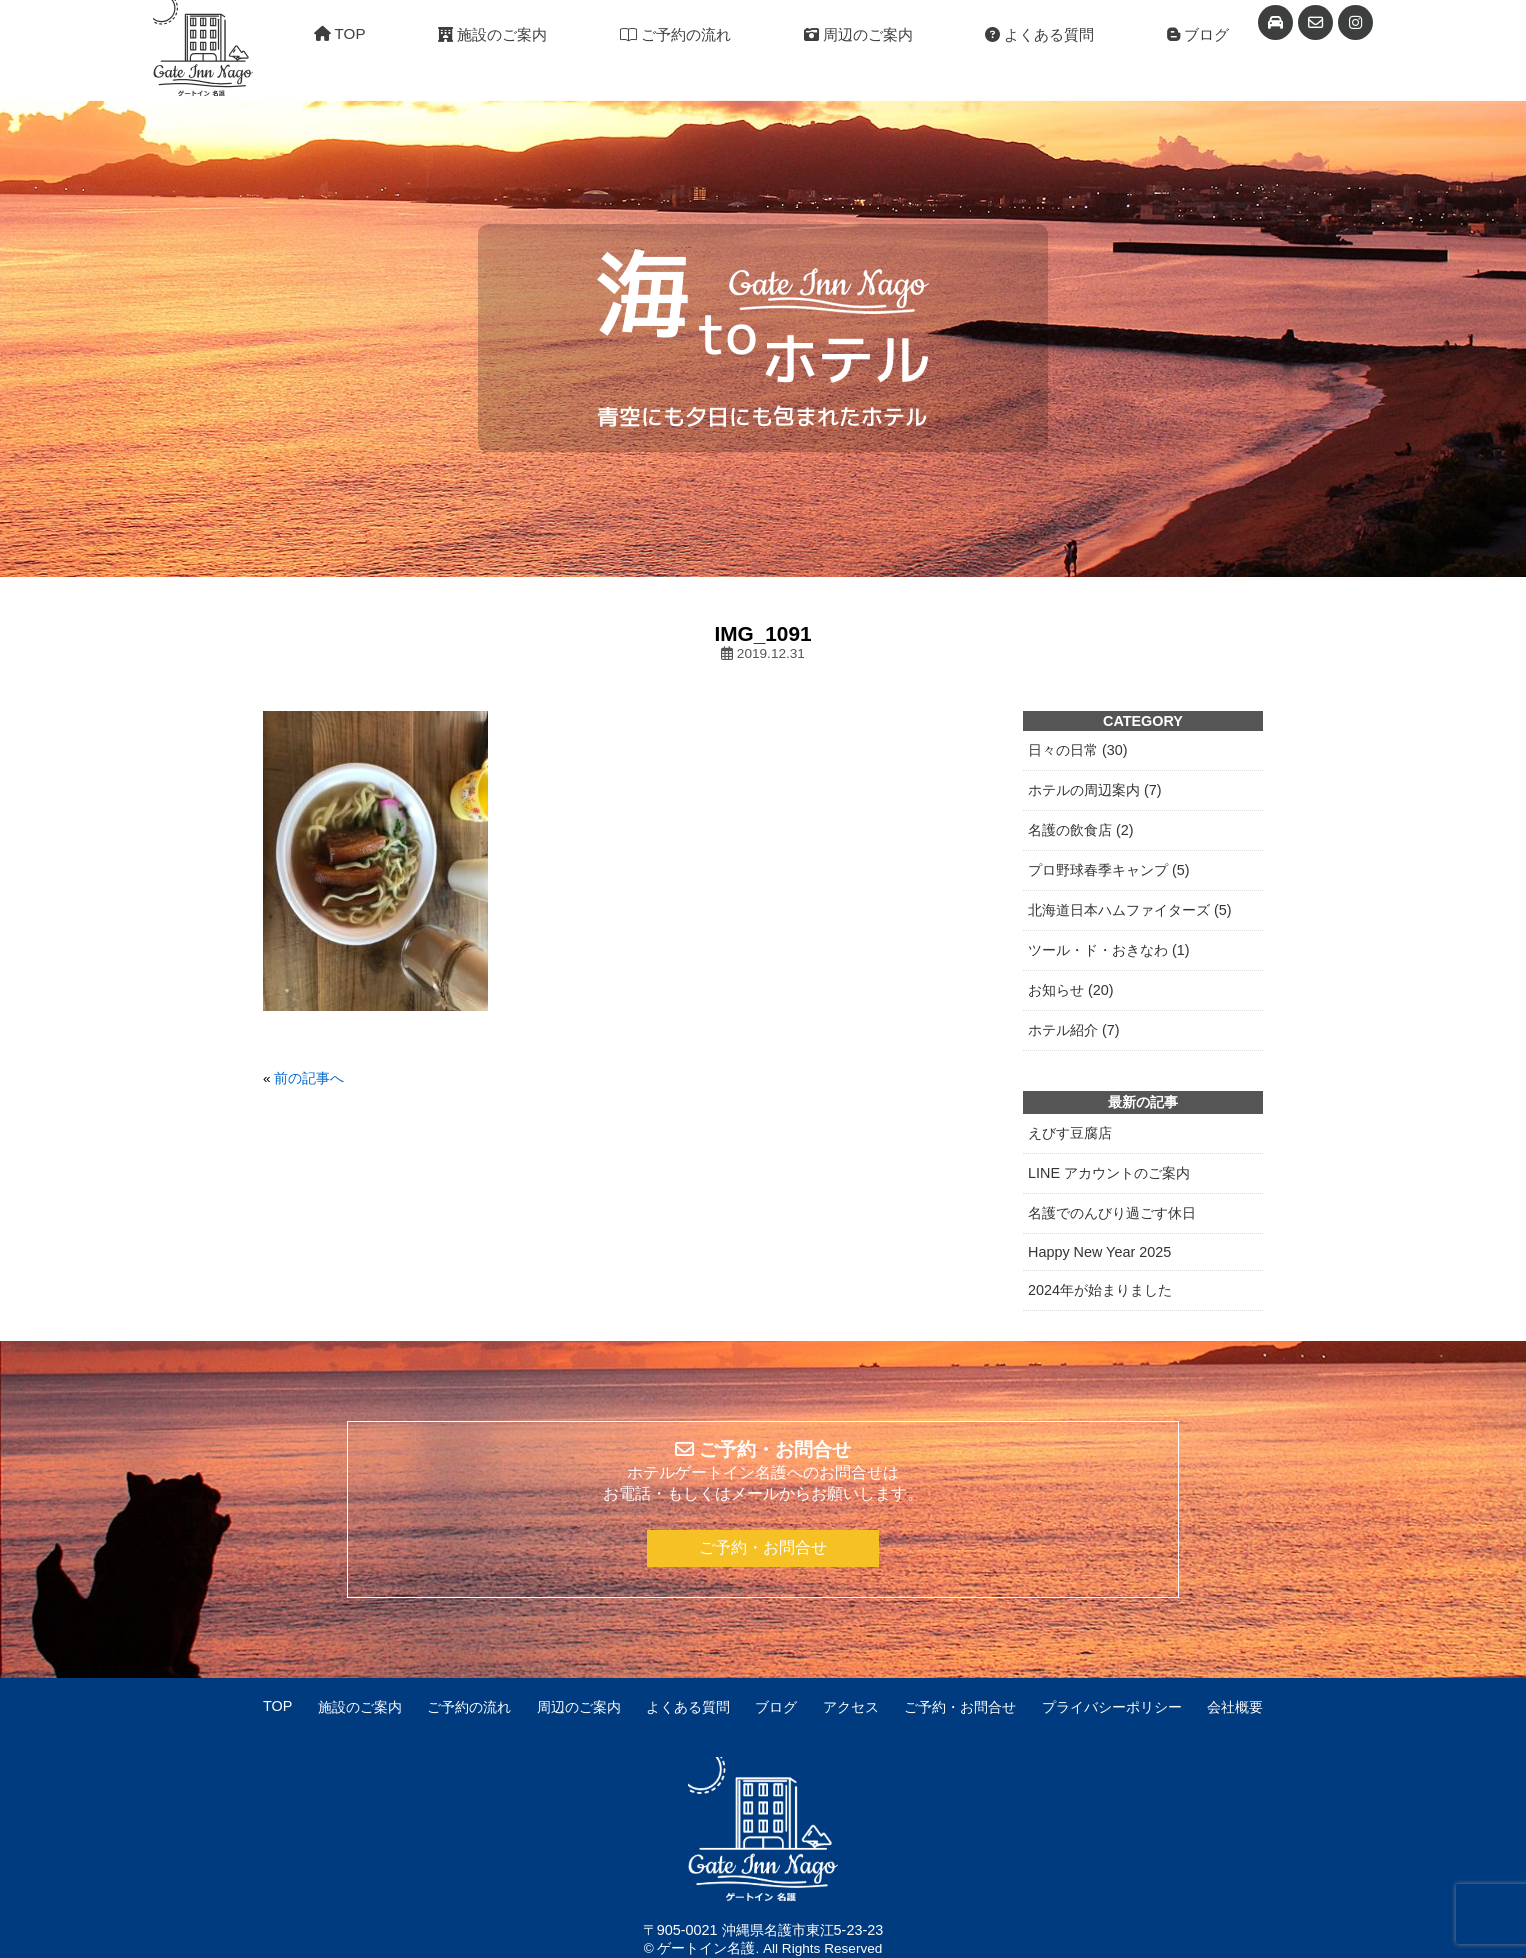 This screenshot has height=1958, width=1526. What do you see at coordinates (1078, 750) in the screenshot?
I see `日々の日常 (30)` at bounding box center [1078, 750].